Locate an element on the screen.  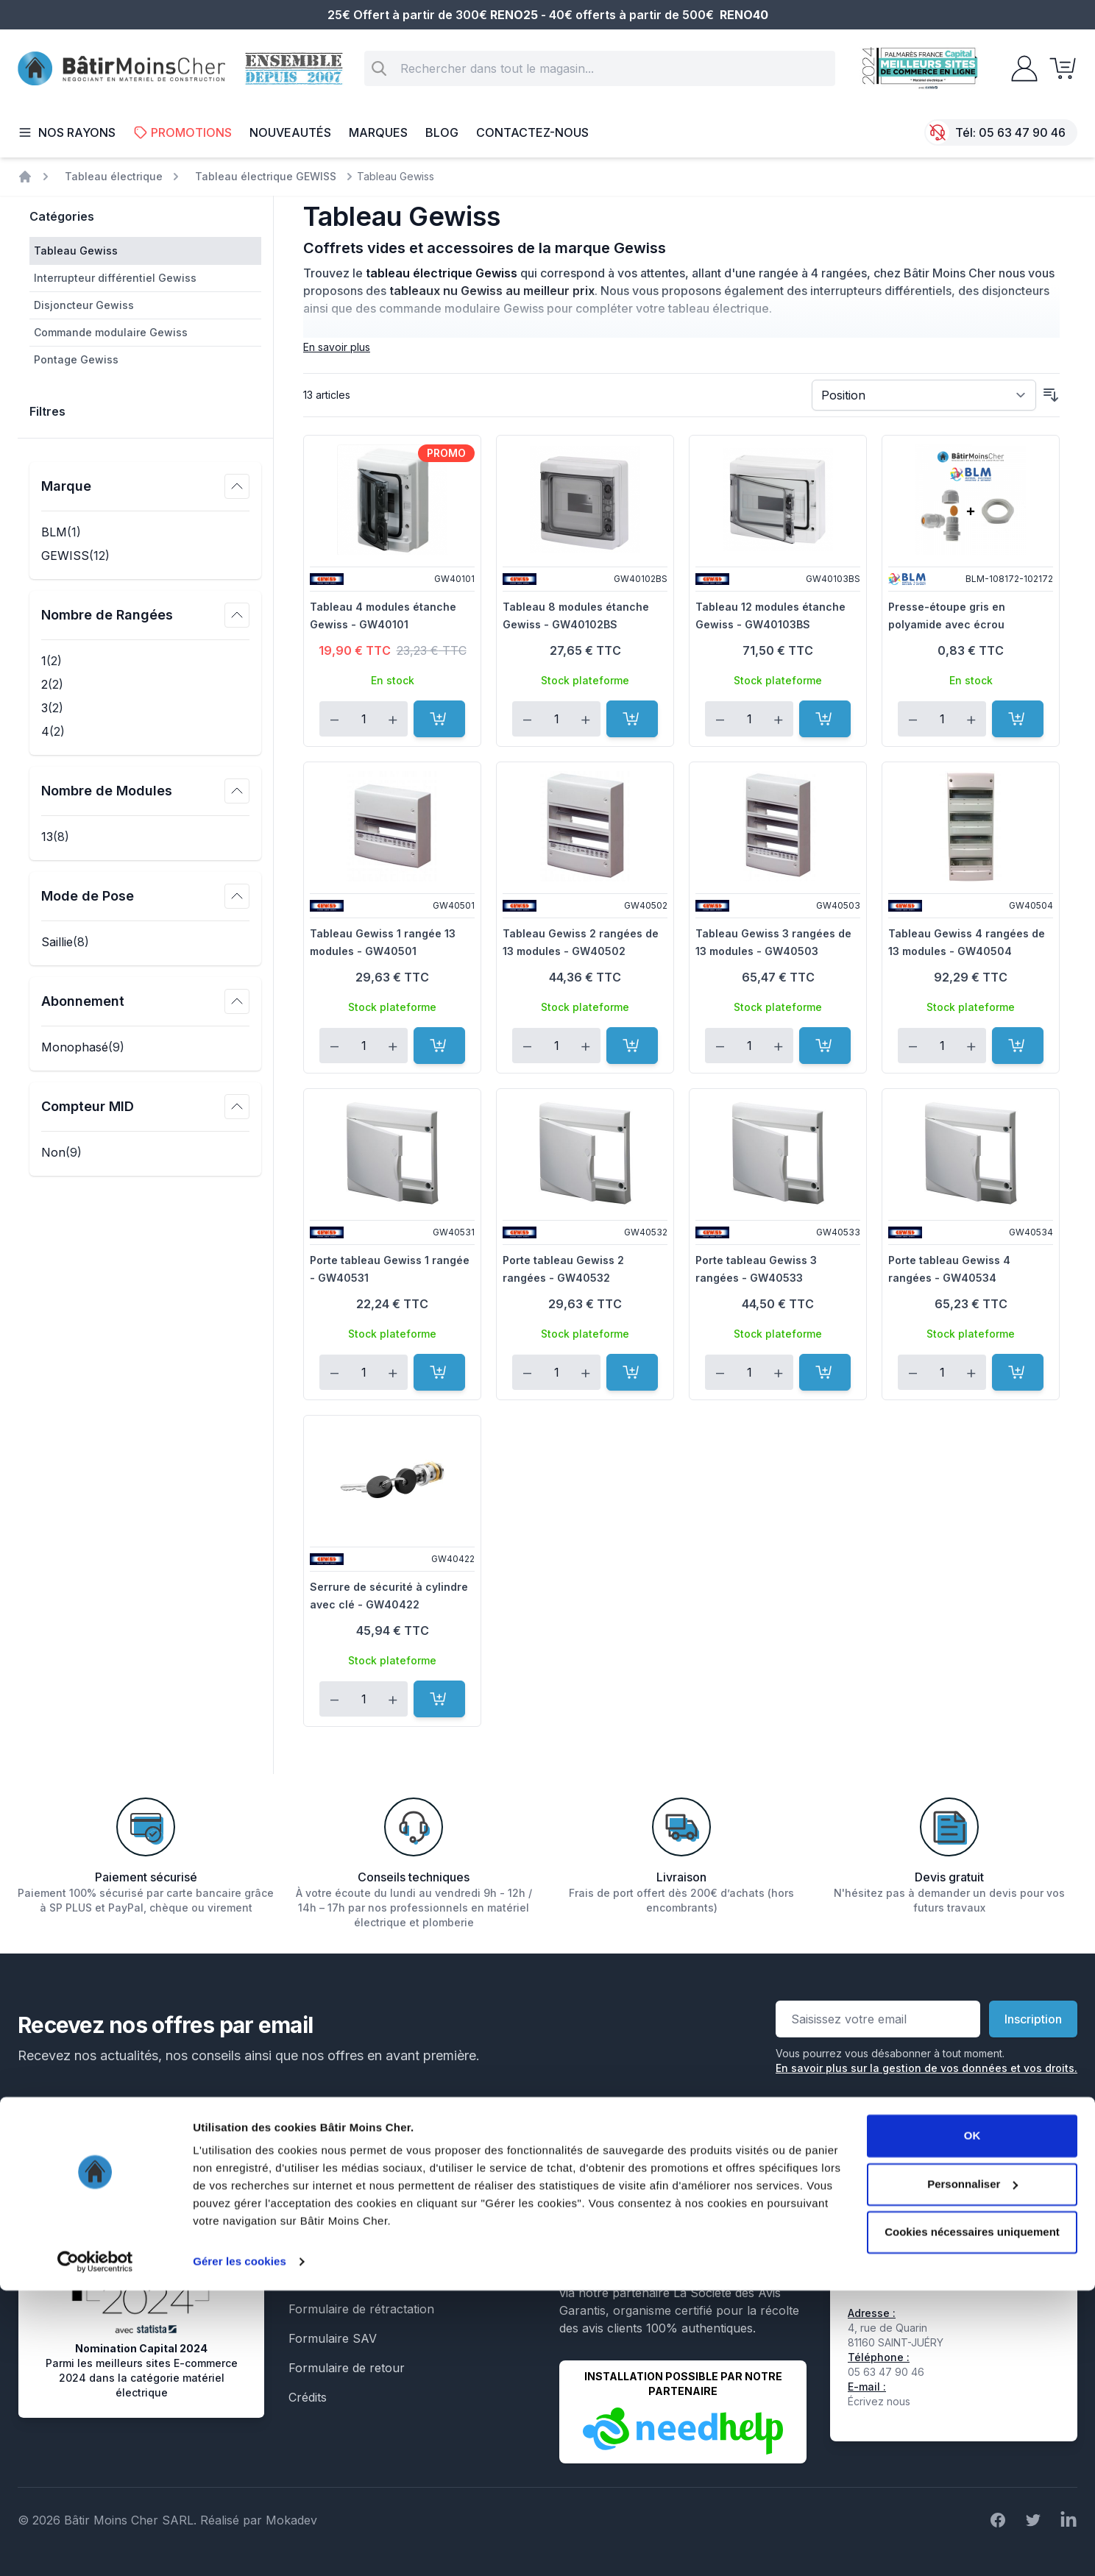
Faq is located at coordinates (298, 2250).